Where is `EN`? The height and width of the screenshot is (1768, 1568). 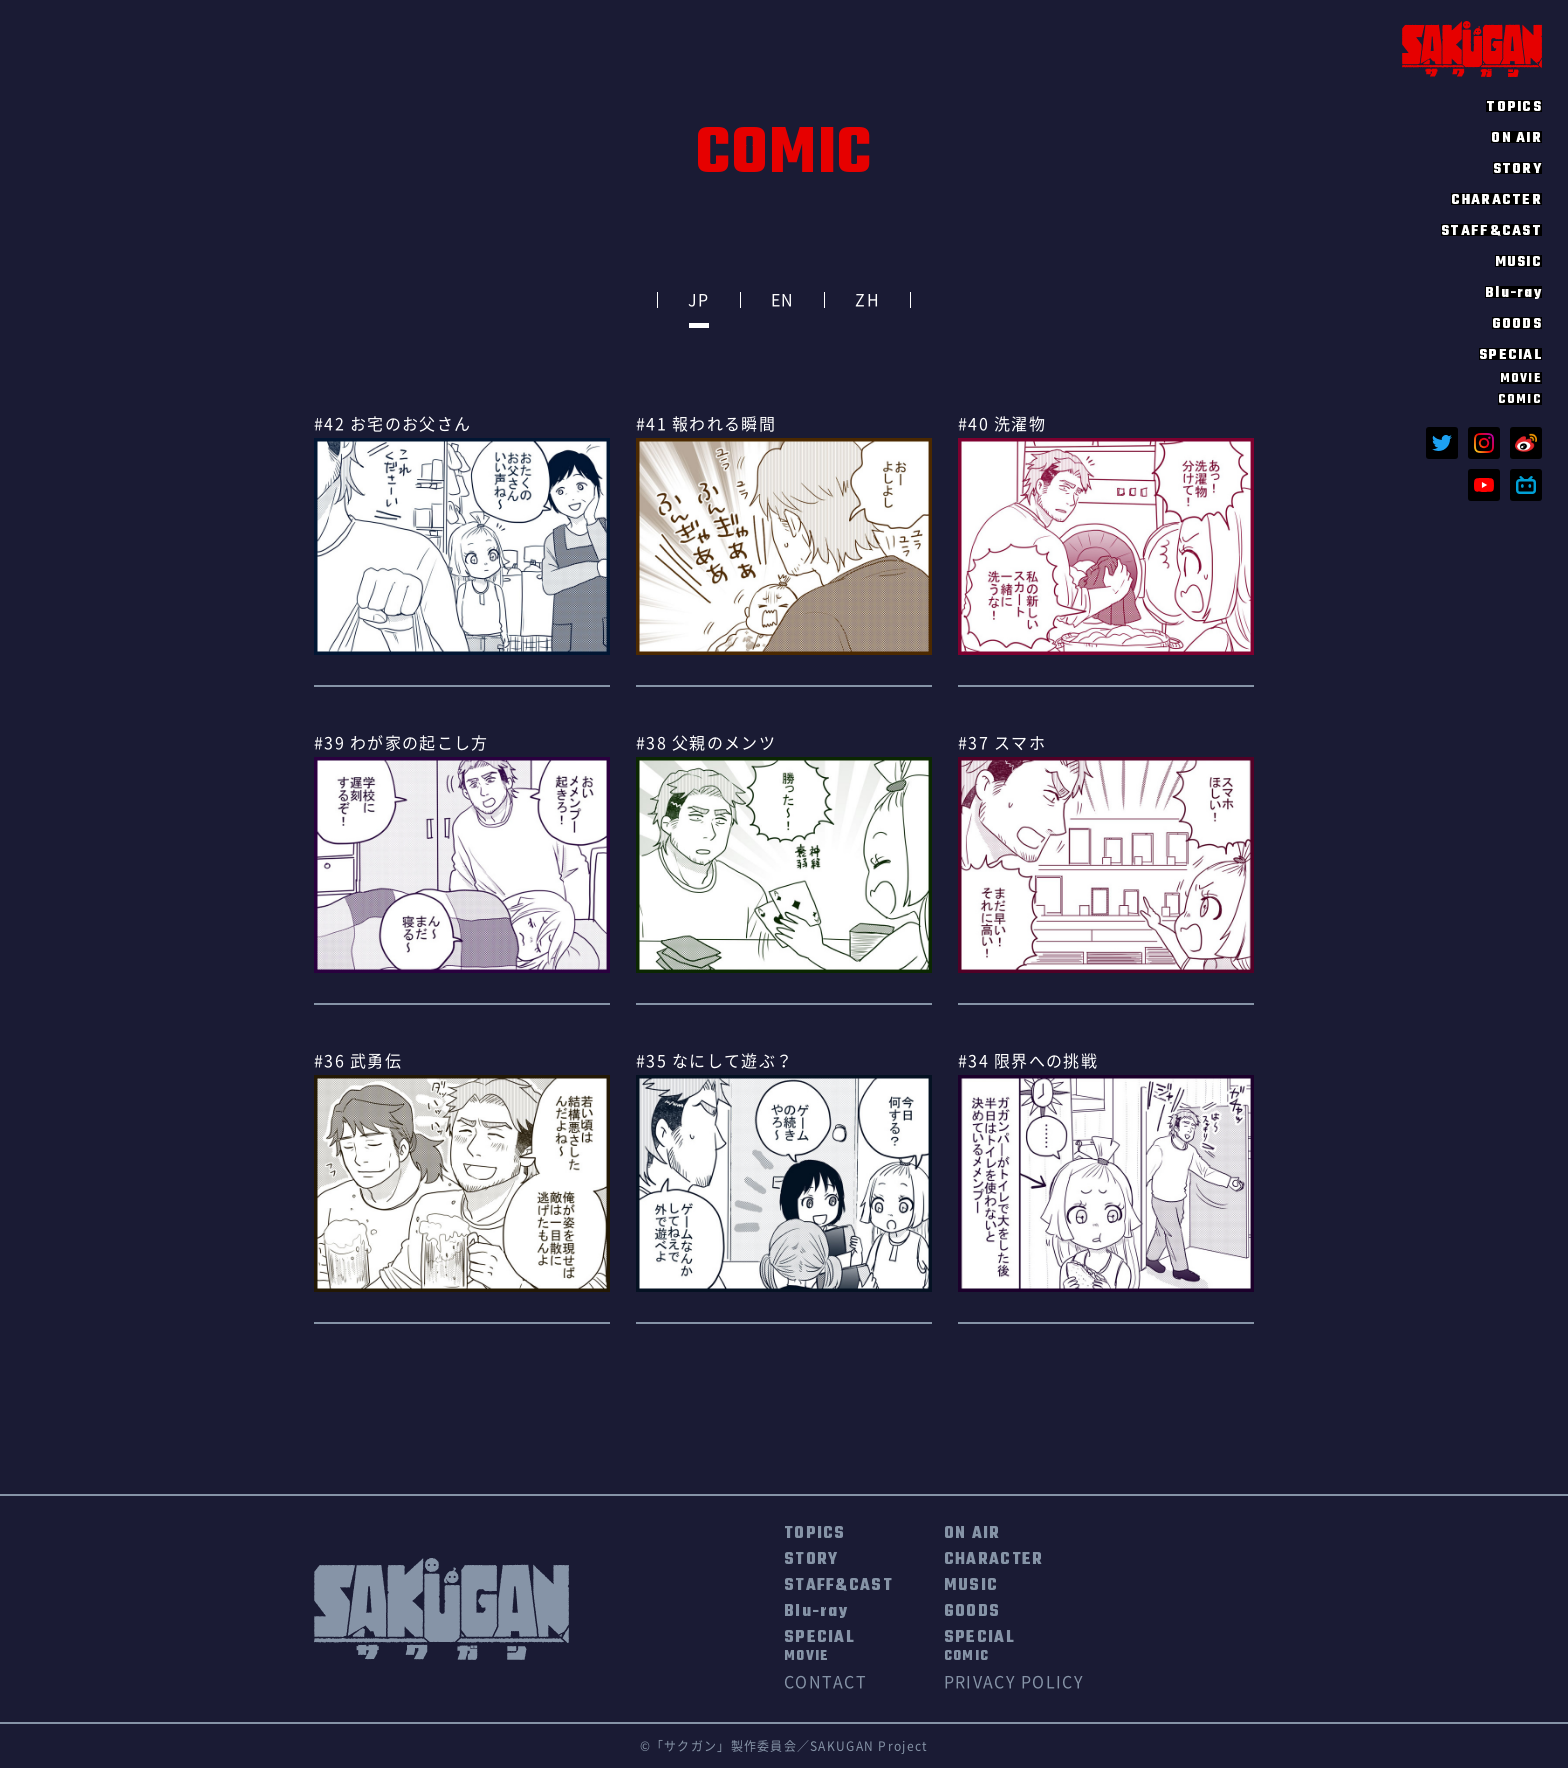 EN is located at coordinates (783, 300).